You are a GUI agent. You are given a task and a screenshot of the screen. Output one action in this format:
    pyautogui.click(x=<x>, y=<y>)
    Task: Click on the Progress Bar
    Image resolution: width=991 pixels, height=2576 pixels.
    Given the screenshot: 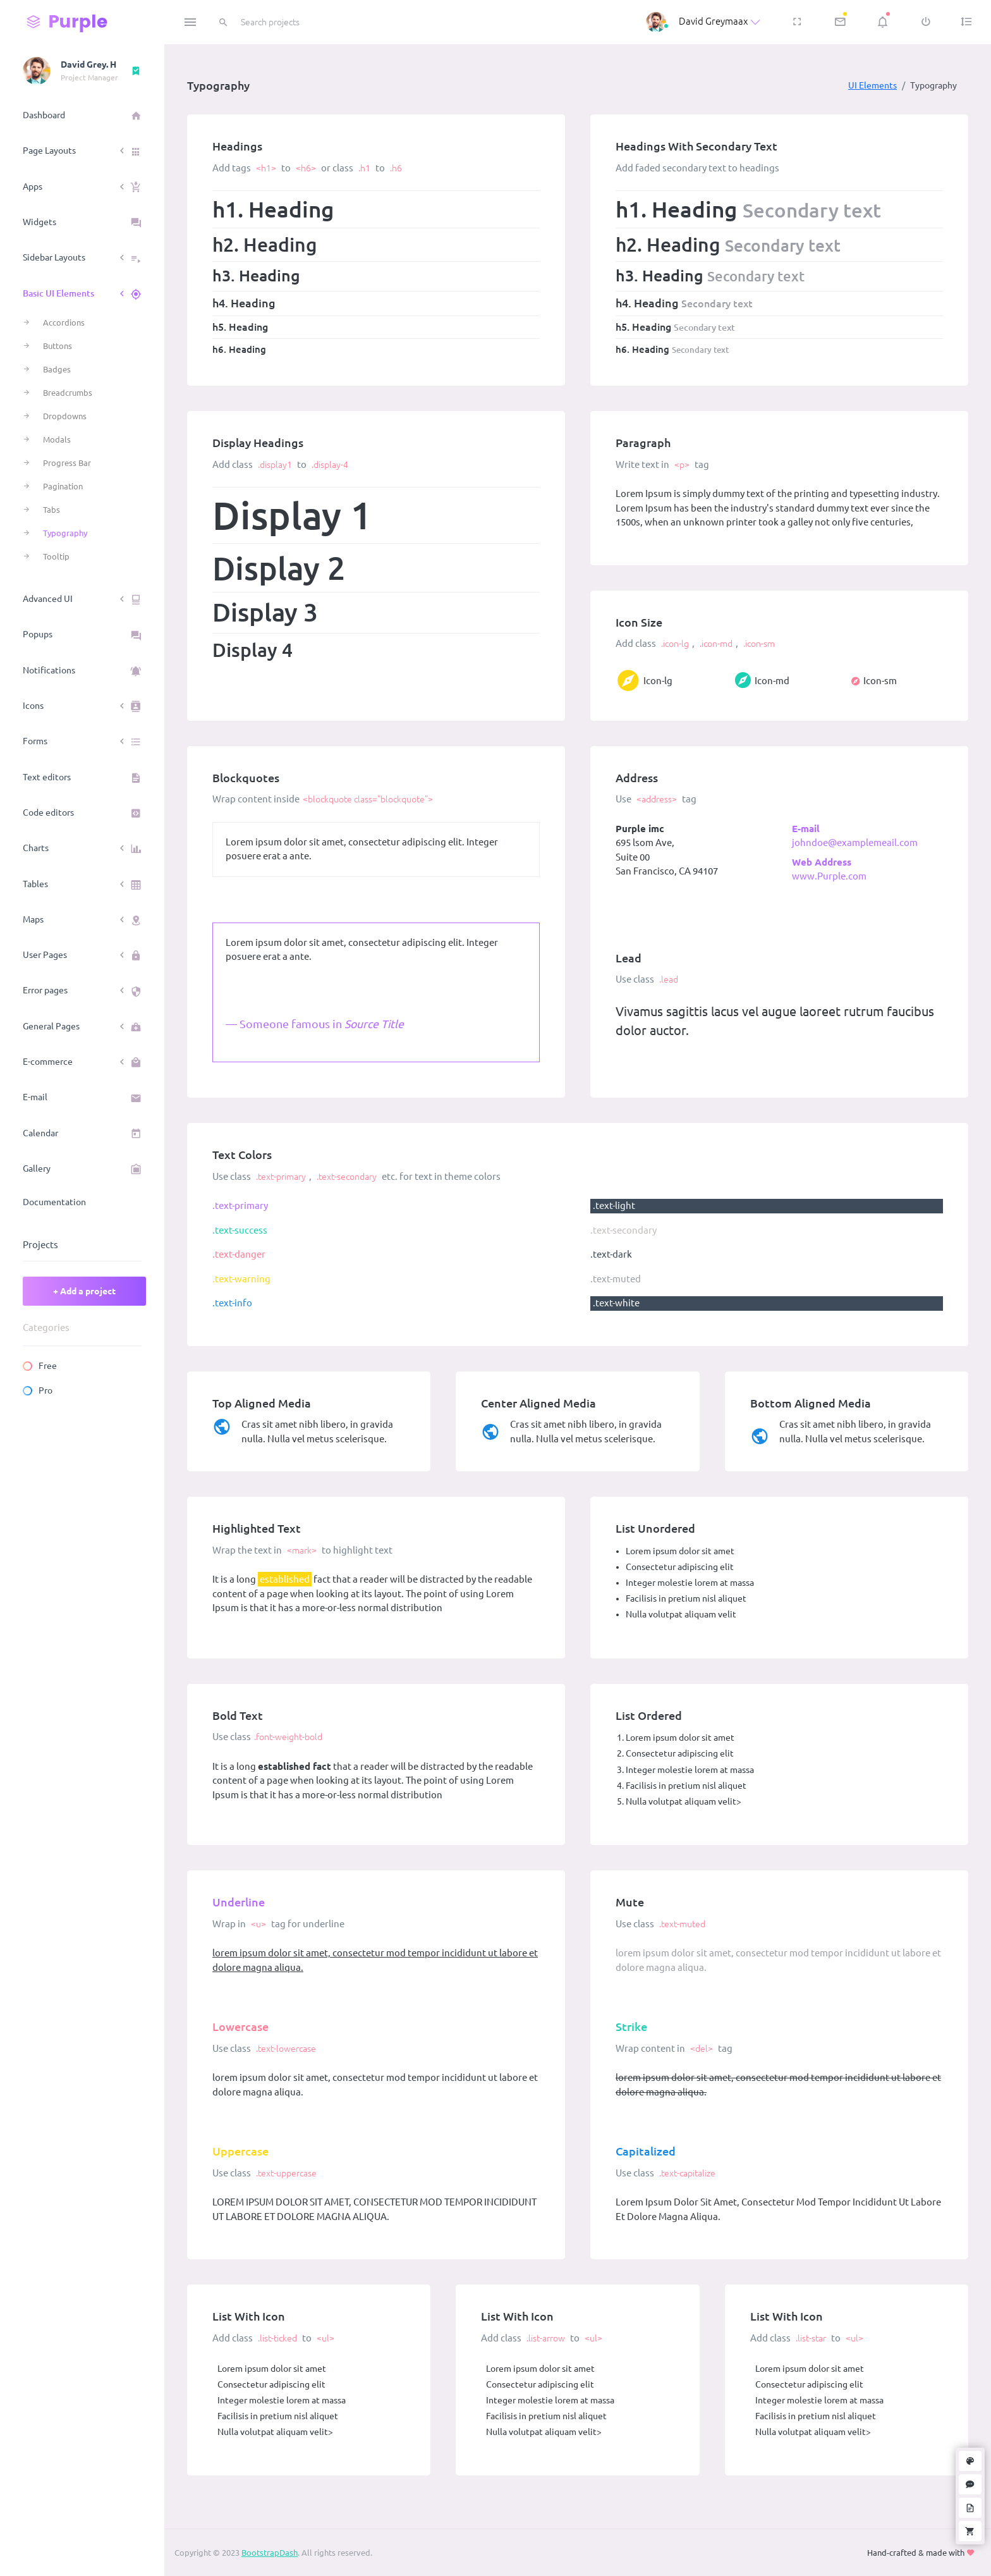 What is the action you would take?
    pyautogui.click(x=67, y=462)
    